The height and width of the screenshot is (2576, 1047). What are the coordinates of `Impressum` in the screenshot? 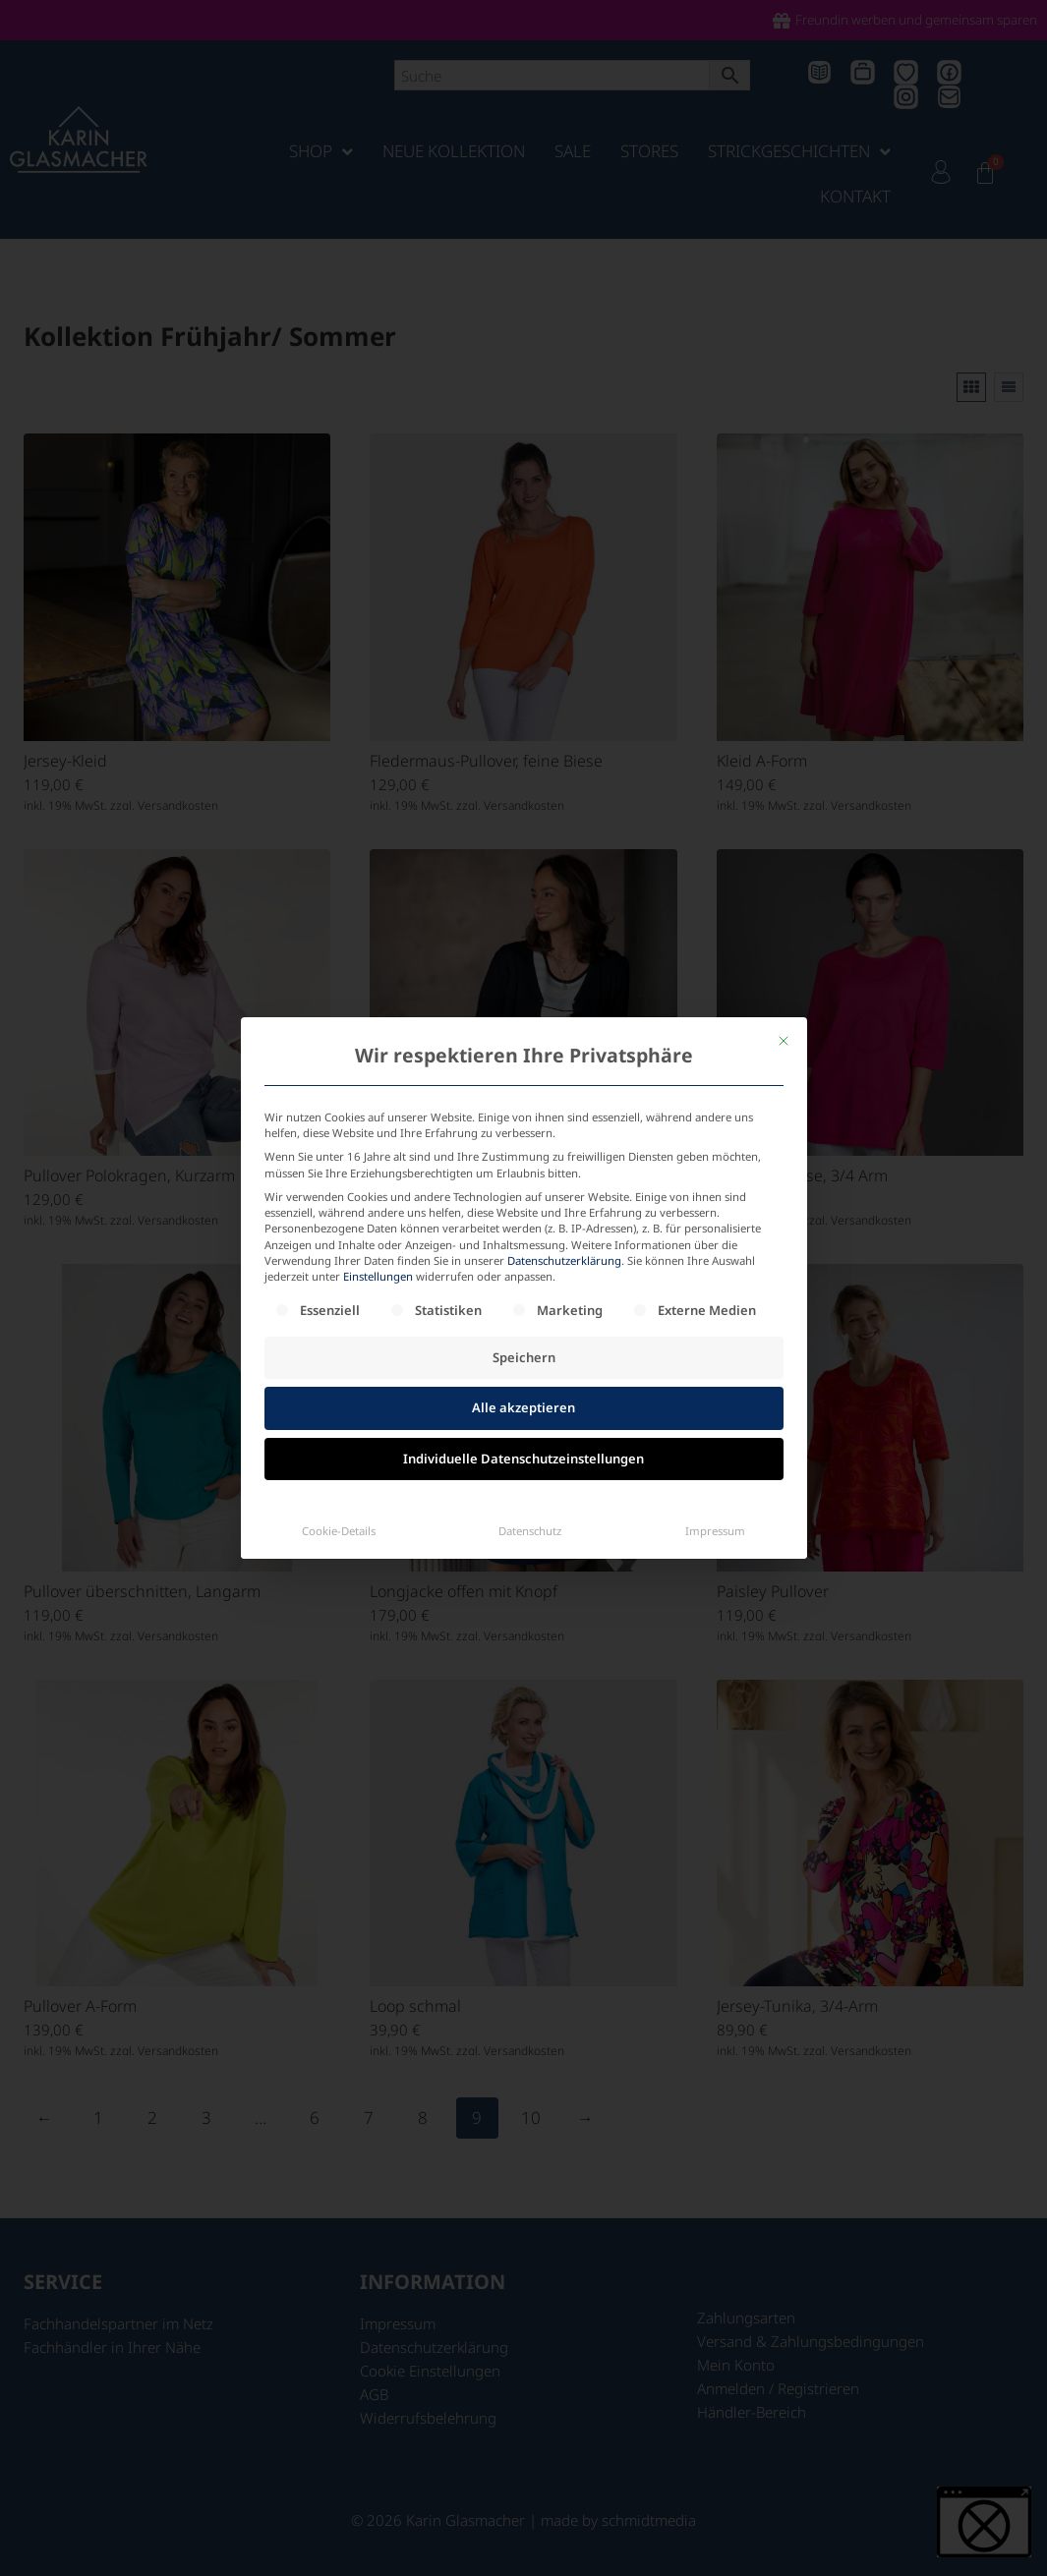 It's located at (715, 1345).